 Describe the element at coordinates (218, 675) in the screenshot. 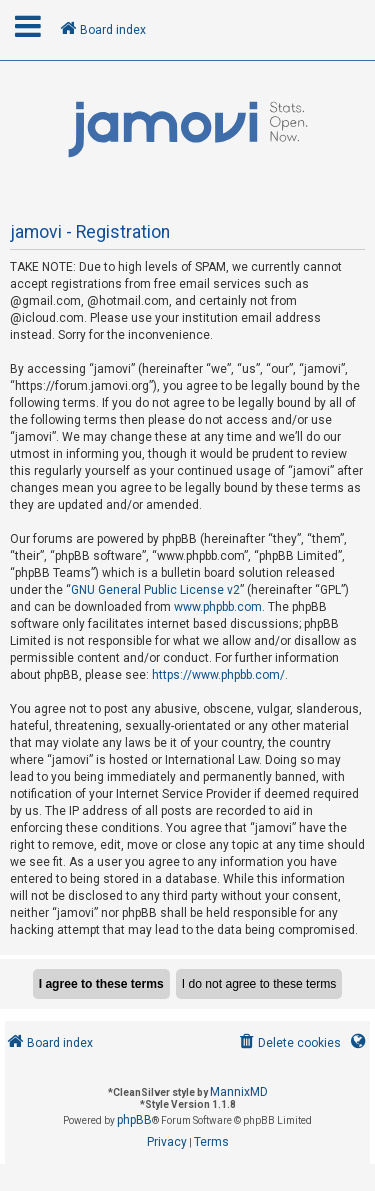

I see `https://www.phpbb.com/` at that location.